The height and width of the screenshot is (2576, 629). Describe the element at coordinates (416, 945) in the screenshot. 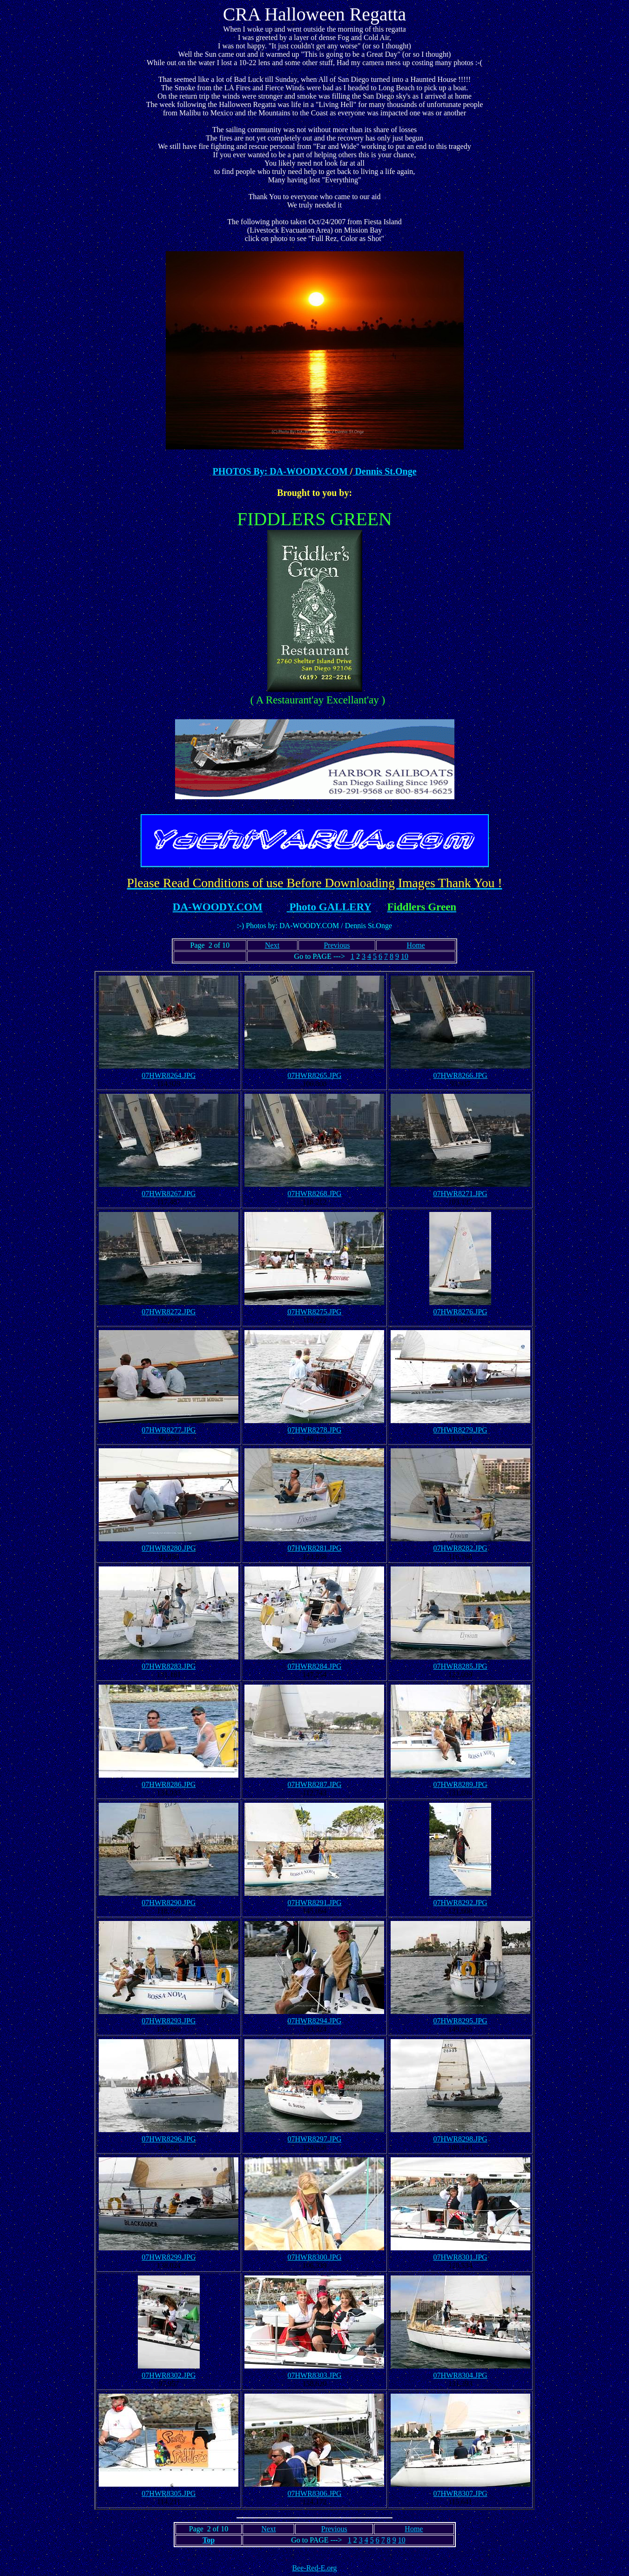

I see `Home` at that location.